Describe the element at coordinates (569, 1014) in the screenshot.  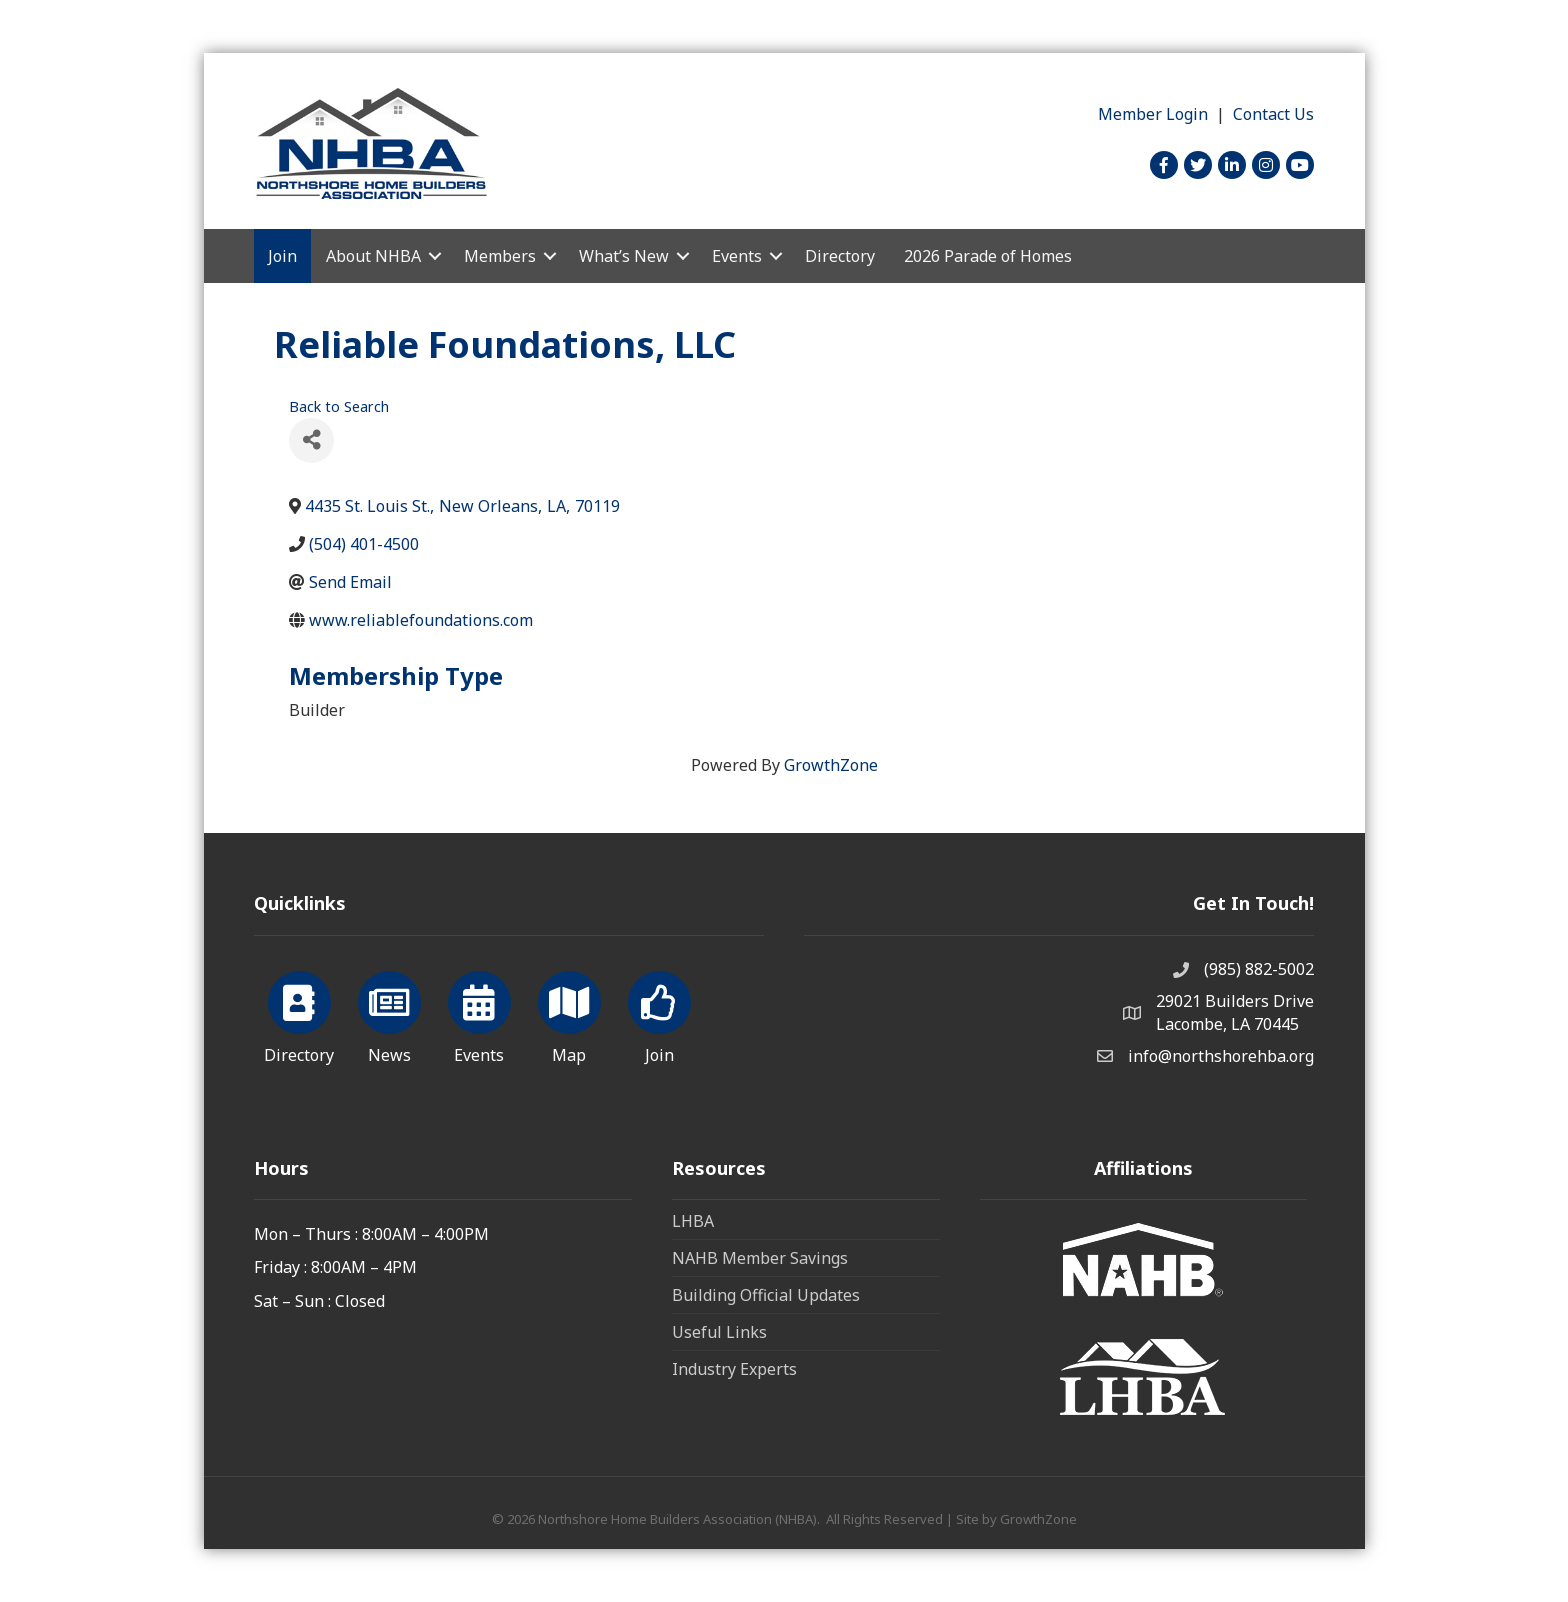
I see `[Map]` at that location.